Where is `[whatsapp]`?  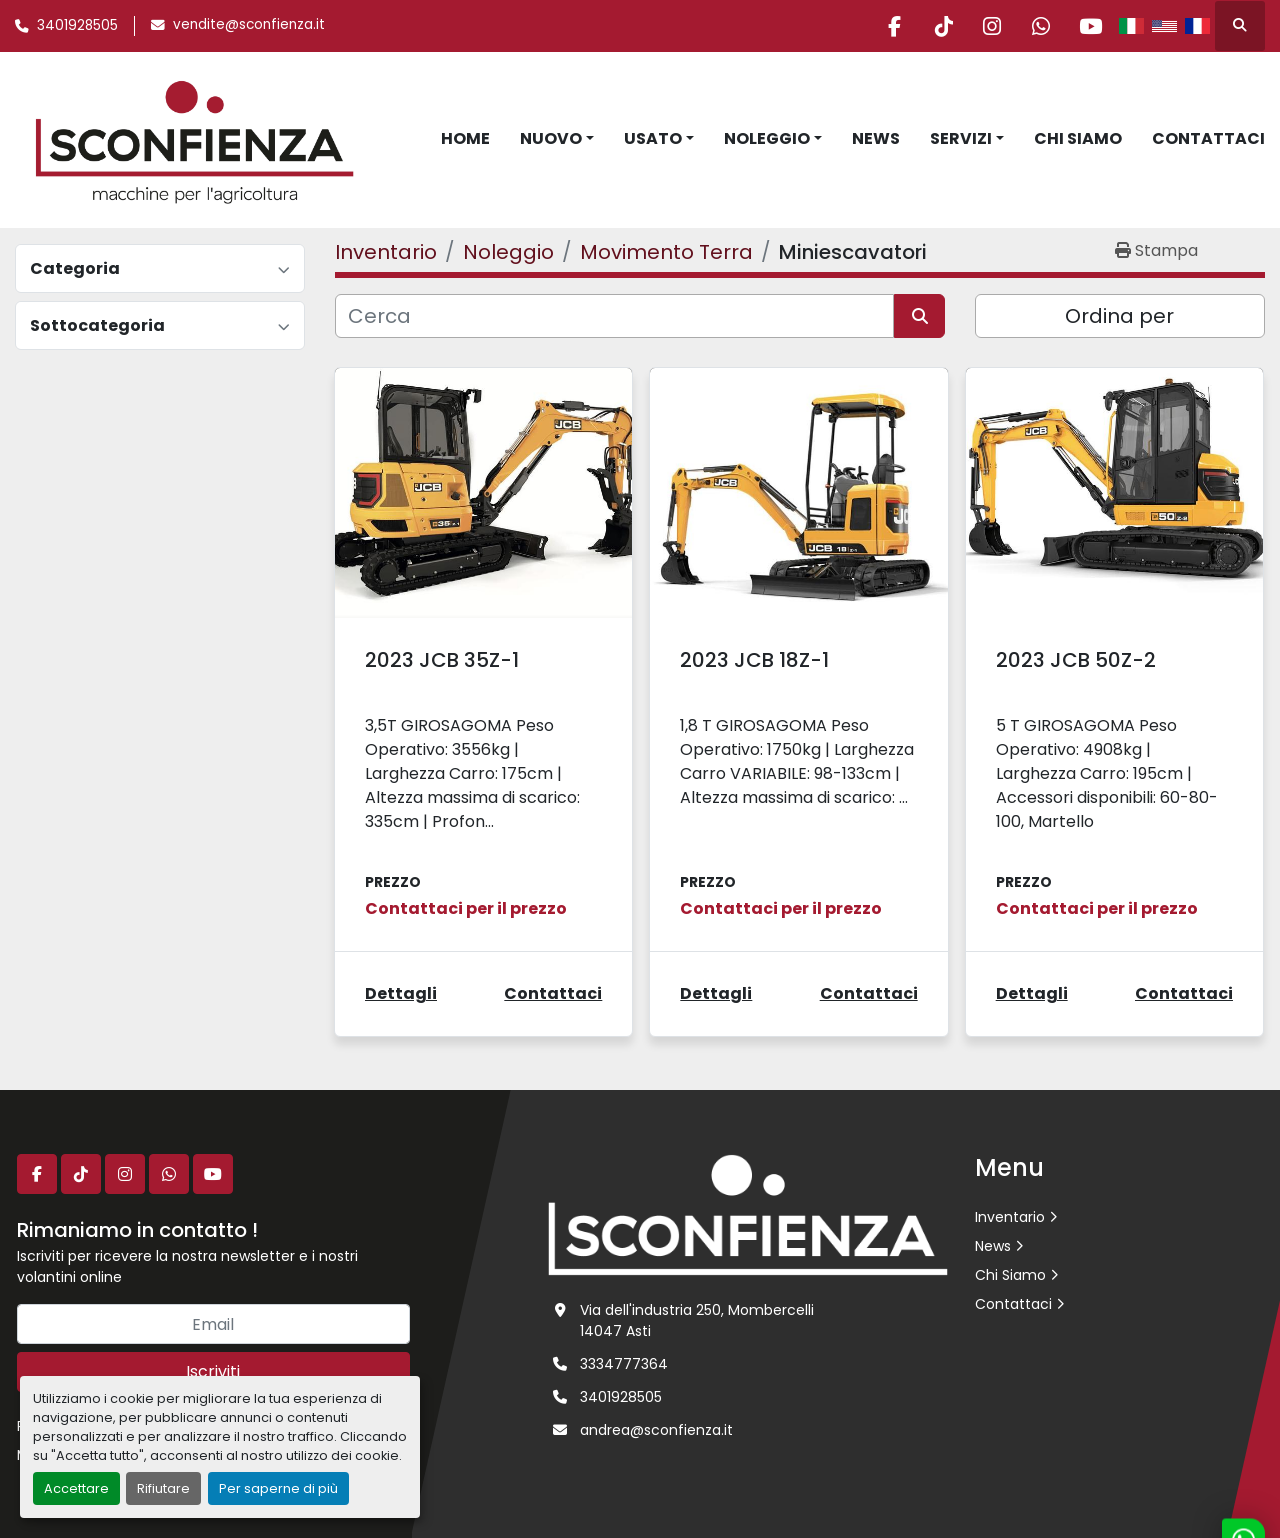
[whatsapp] is located at coordinates (1038, 26).